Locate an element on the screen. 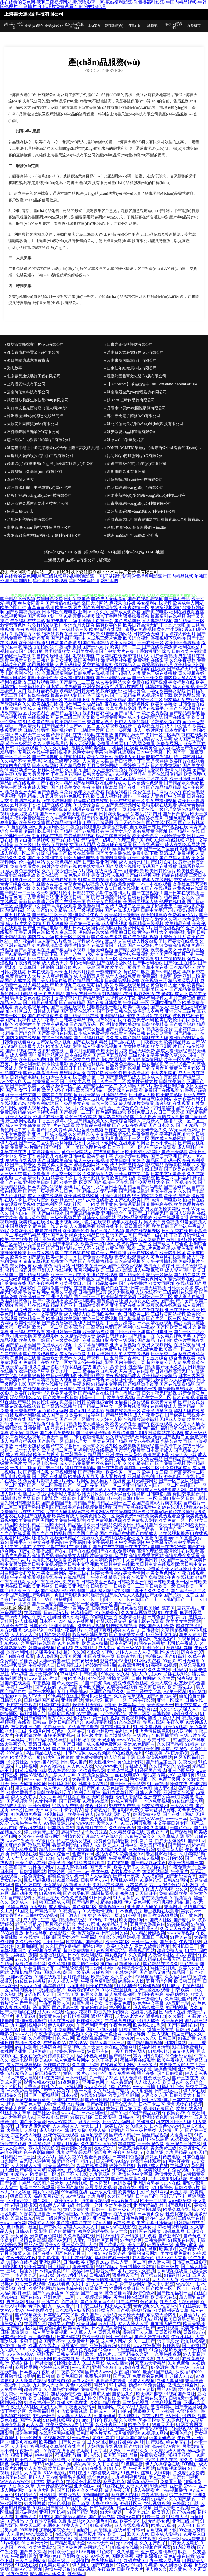  操操操操操操 is located at coordinates (13, 1252).